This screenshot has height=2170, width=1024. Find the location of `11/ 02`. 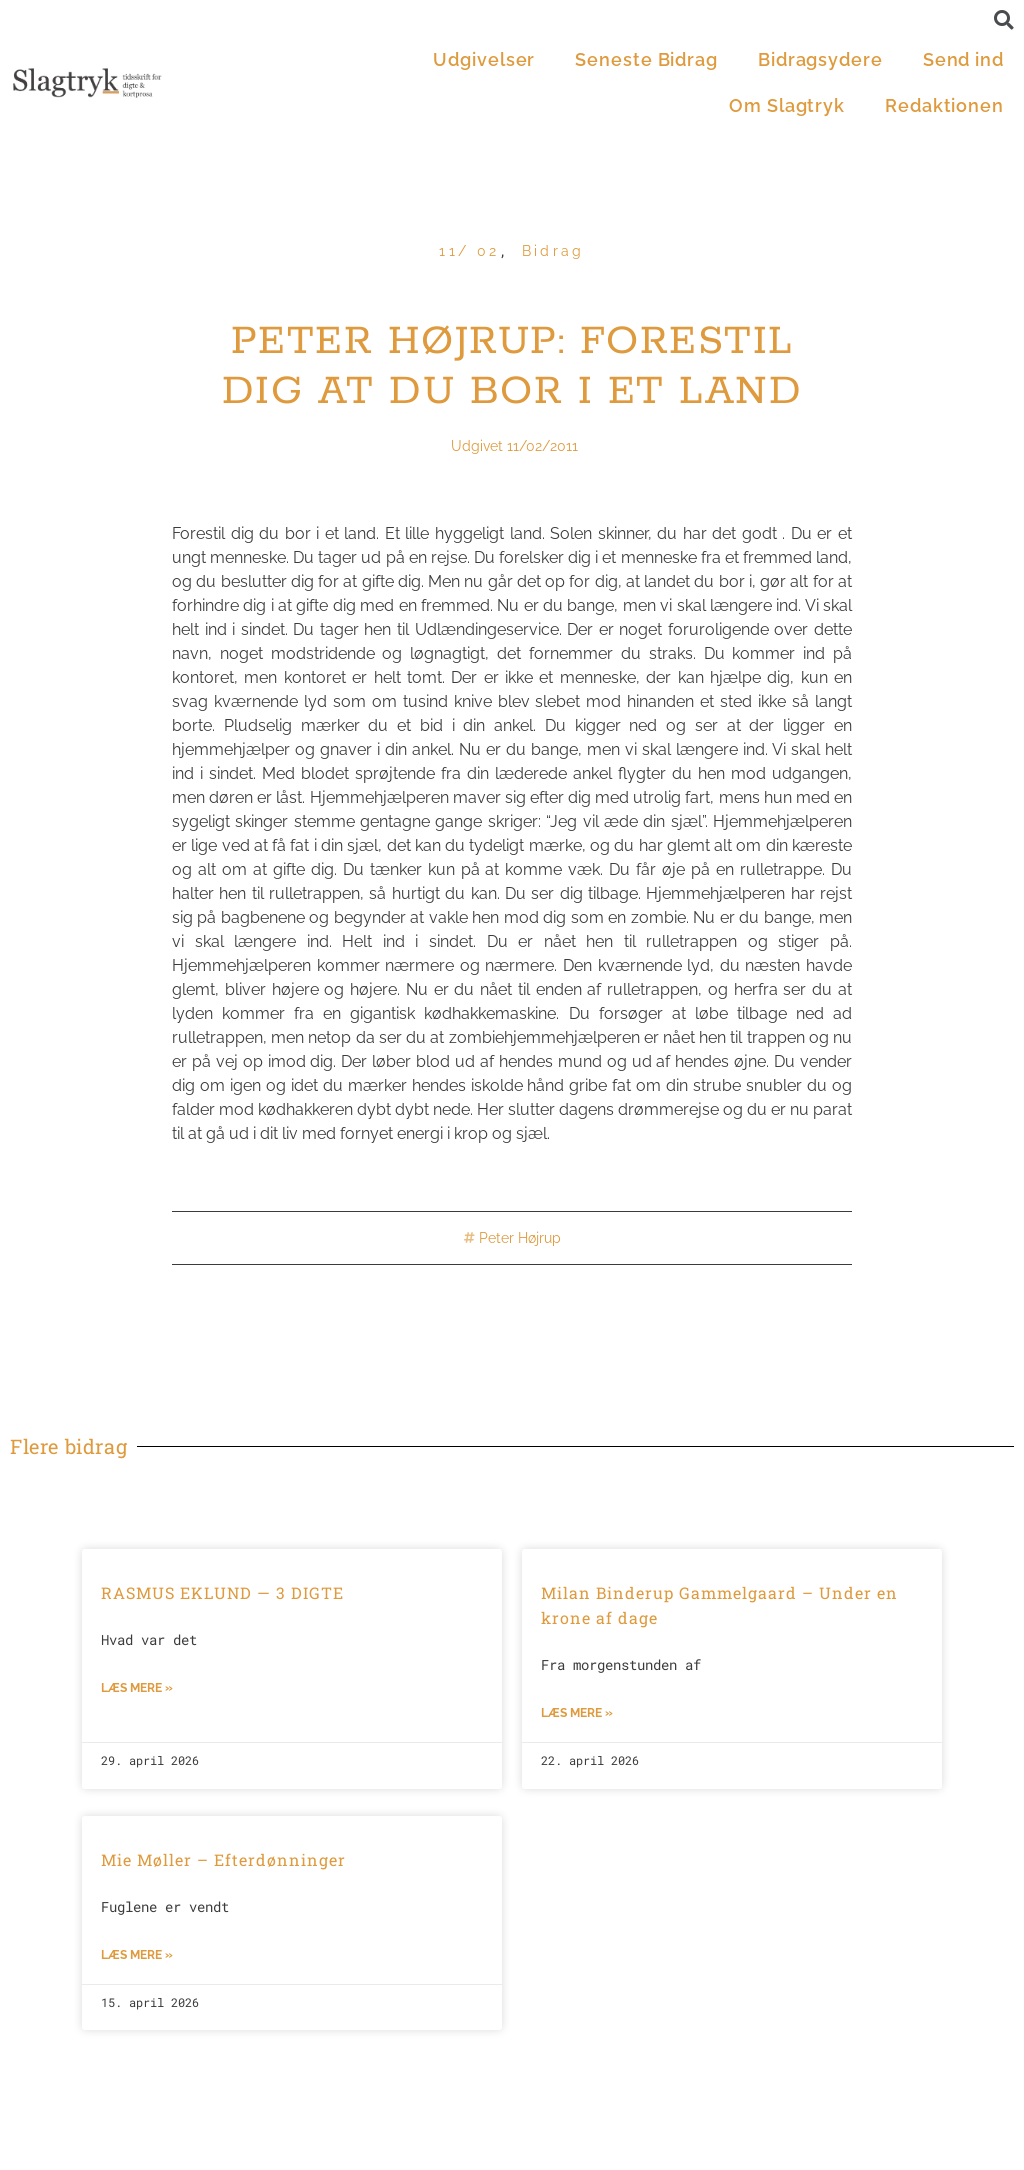

11/ 02 is located at coordinates (469, 251).